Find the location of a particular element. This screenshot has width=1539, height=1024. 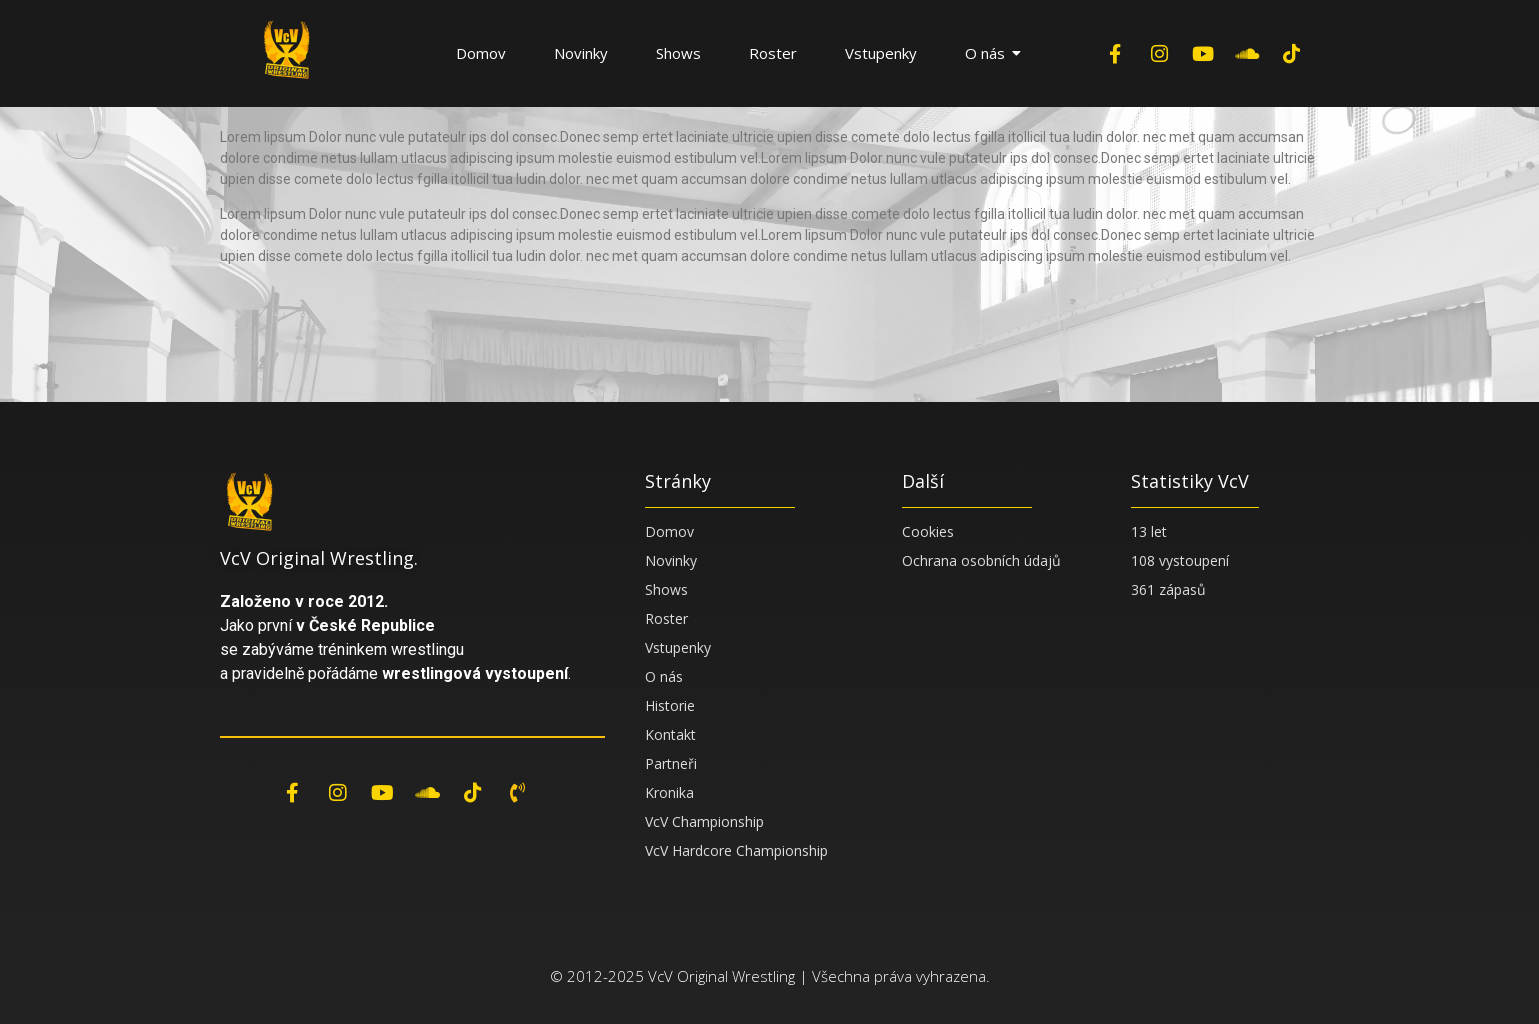

Roster is located at coordinates (773, 53).